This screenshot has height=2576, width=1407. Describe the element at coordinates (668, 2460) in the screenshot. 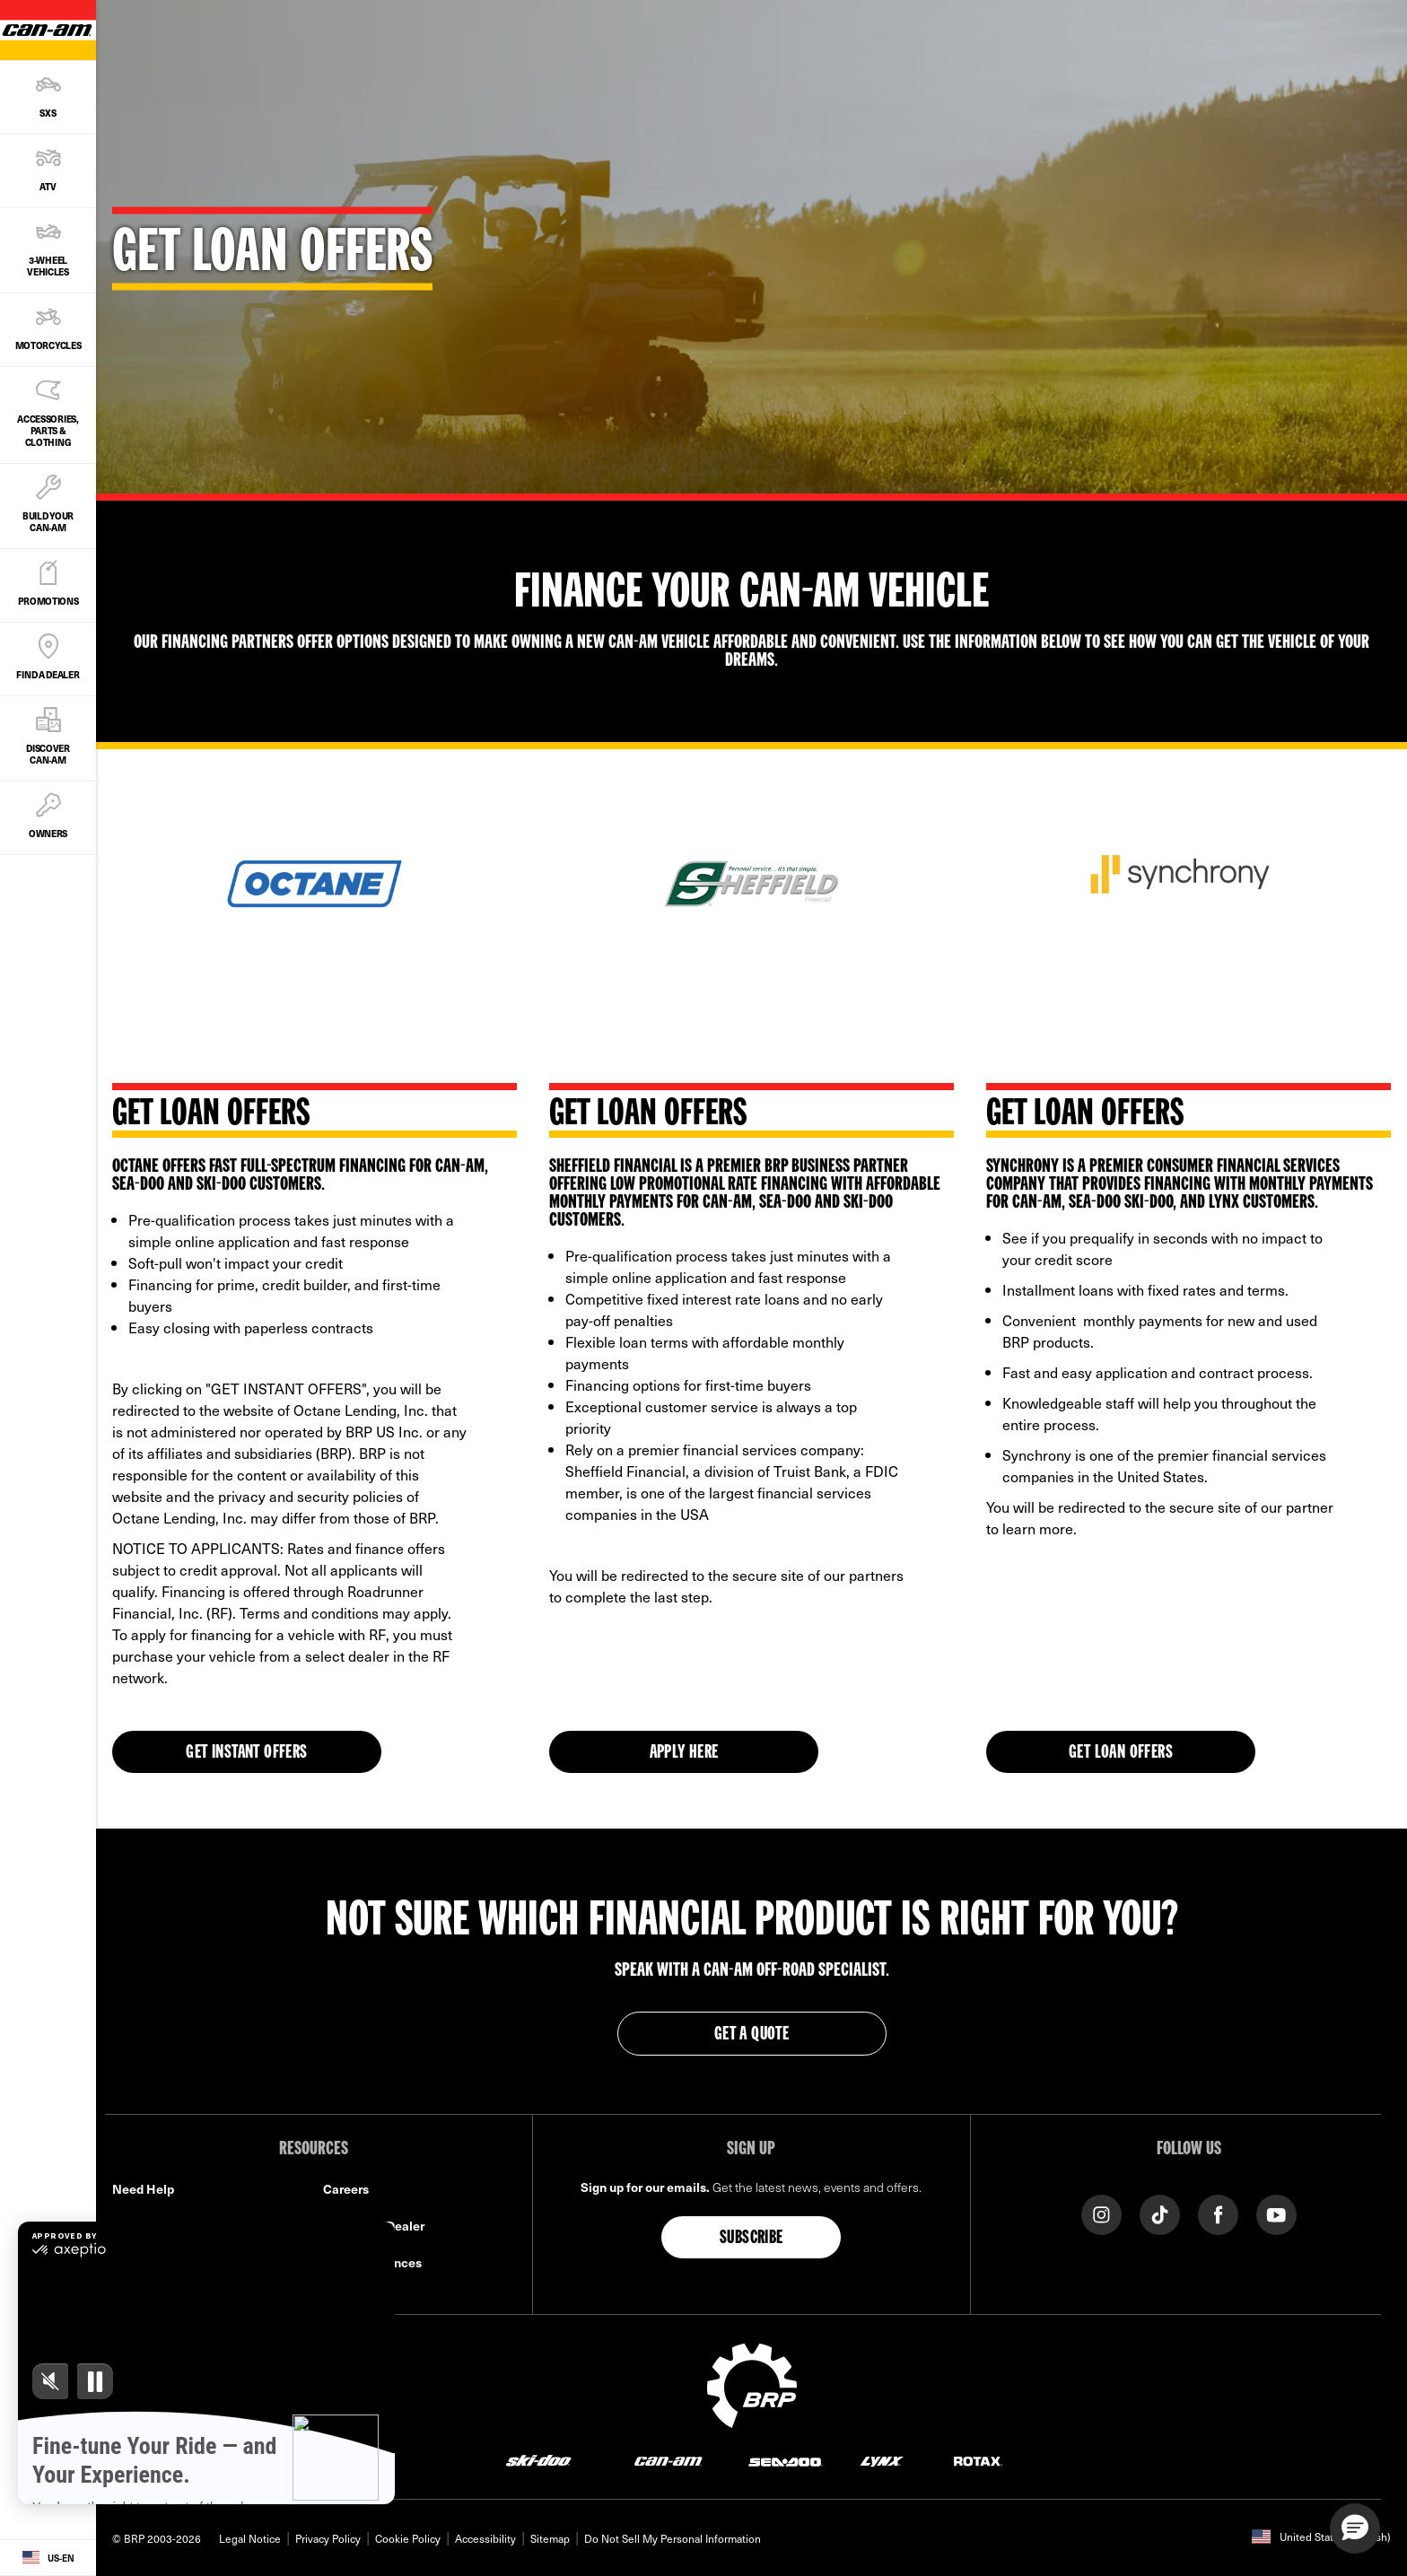

I see `[Can-Am logo]` at that location.